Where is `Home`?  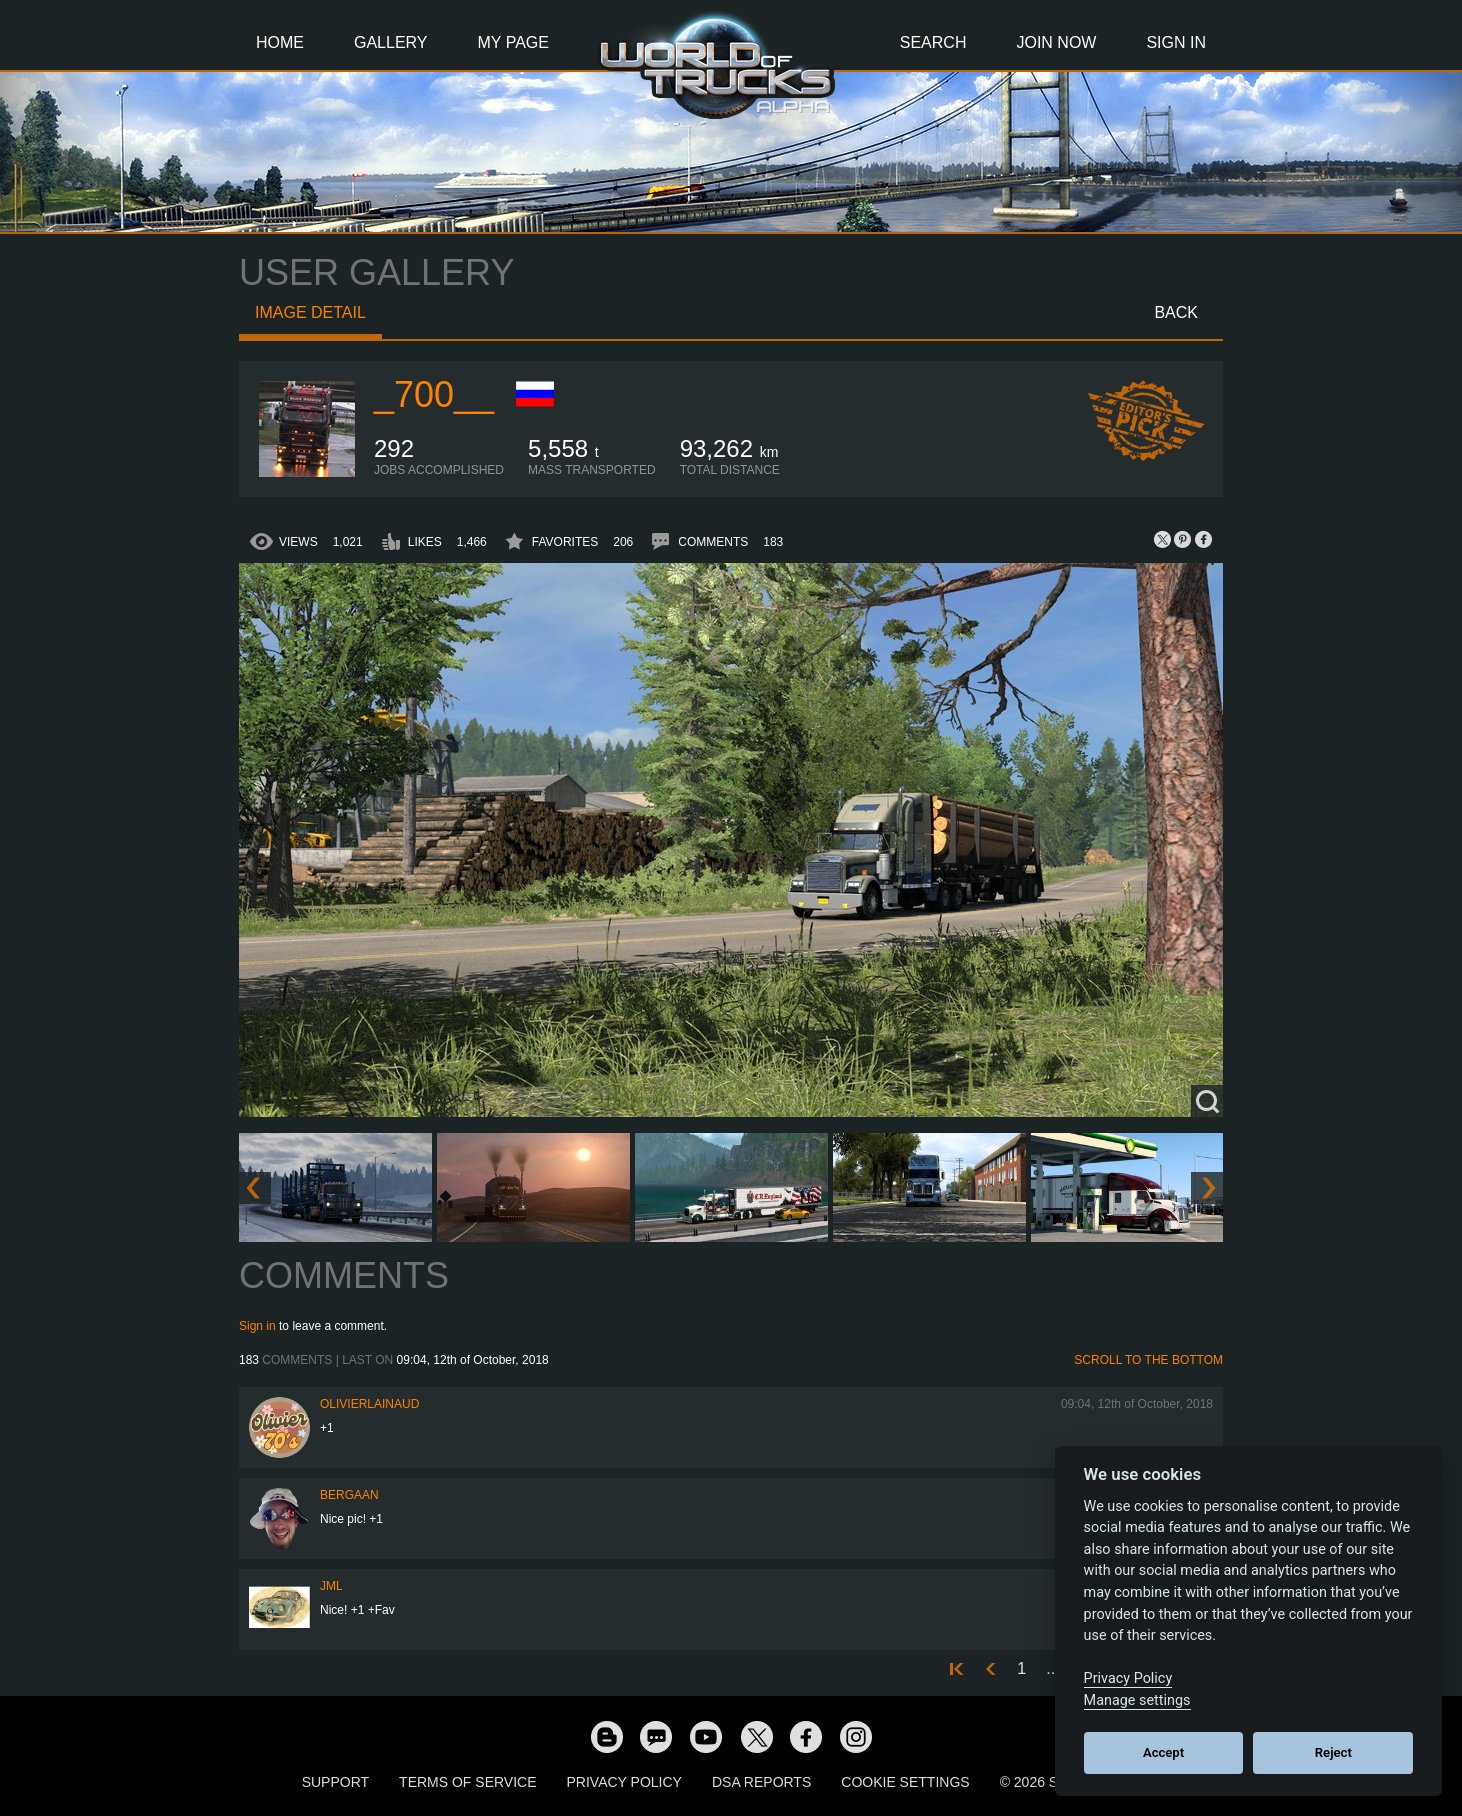 Home is located at coordinates (280, 42).